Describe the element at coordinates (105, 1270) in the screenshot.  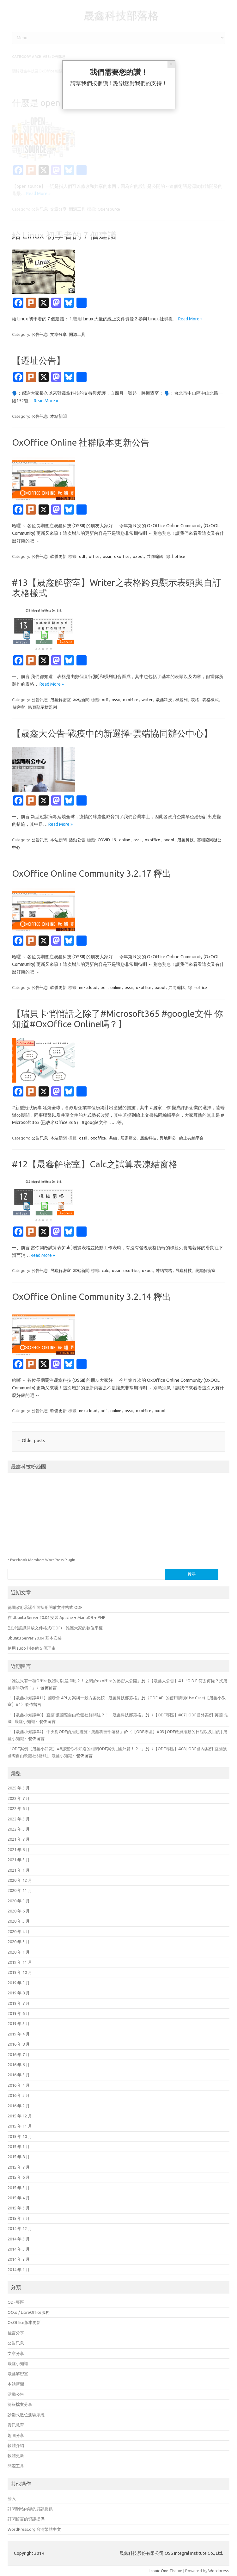
I see `calc` at that location.